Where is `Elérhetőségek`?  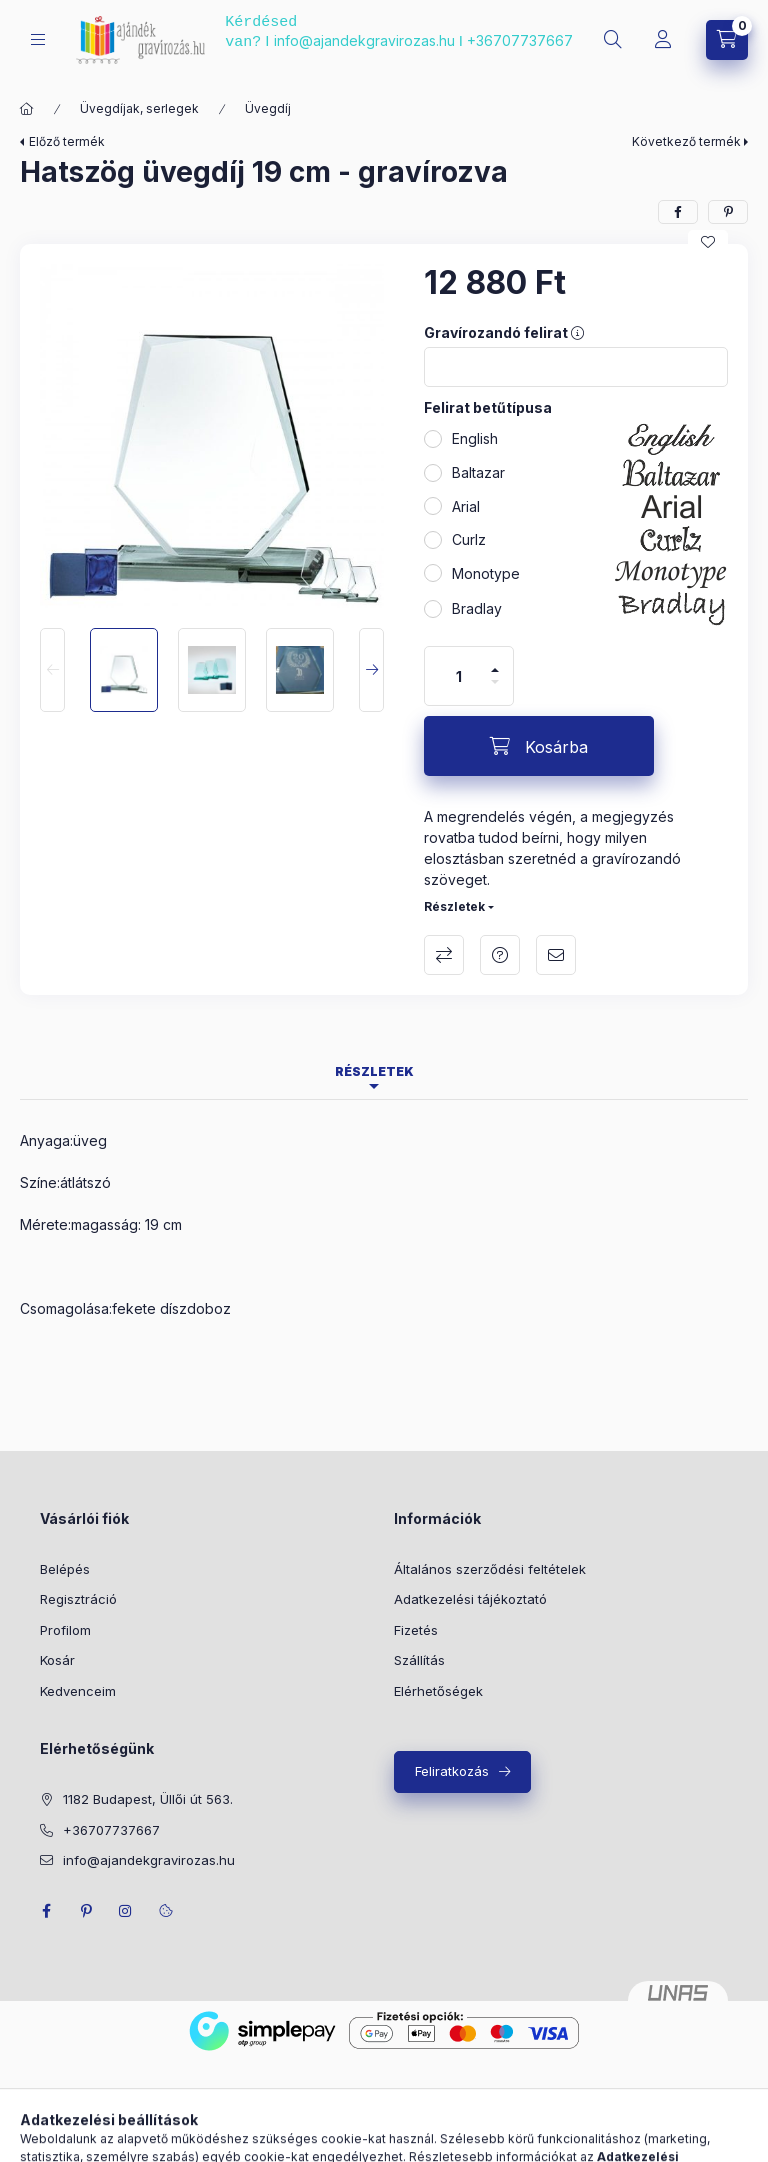
Elérhetőségek is located at coordinates (438, 1691).